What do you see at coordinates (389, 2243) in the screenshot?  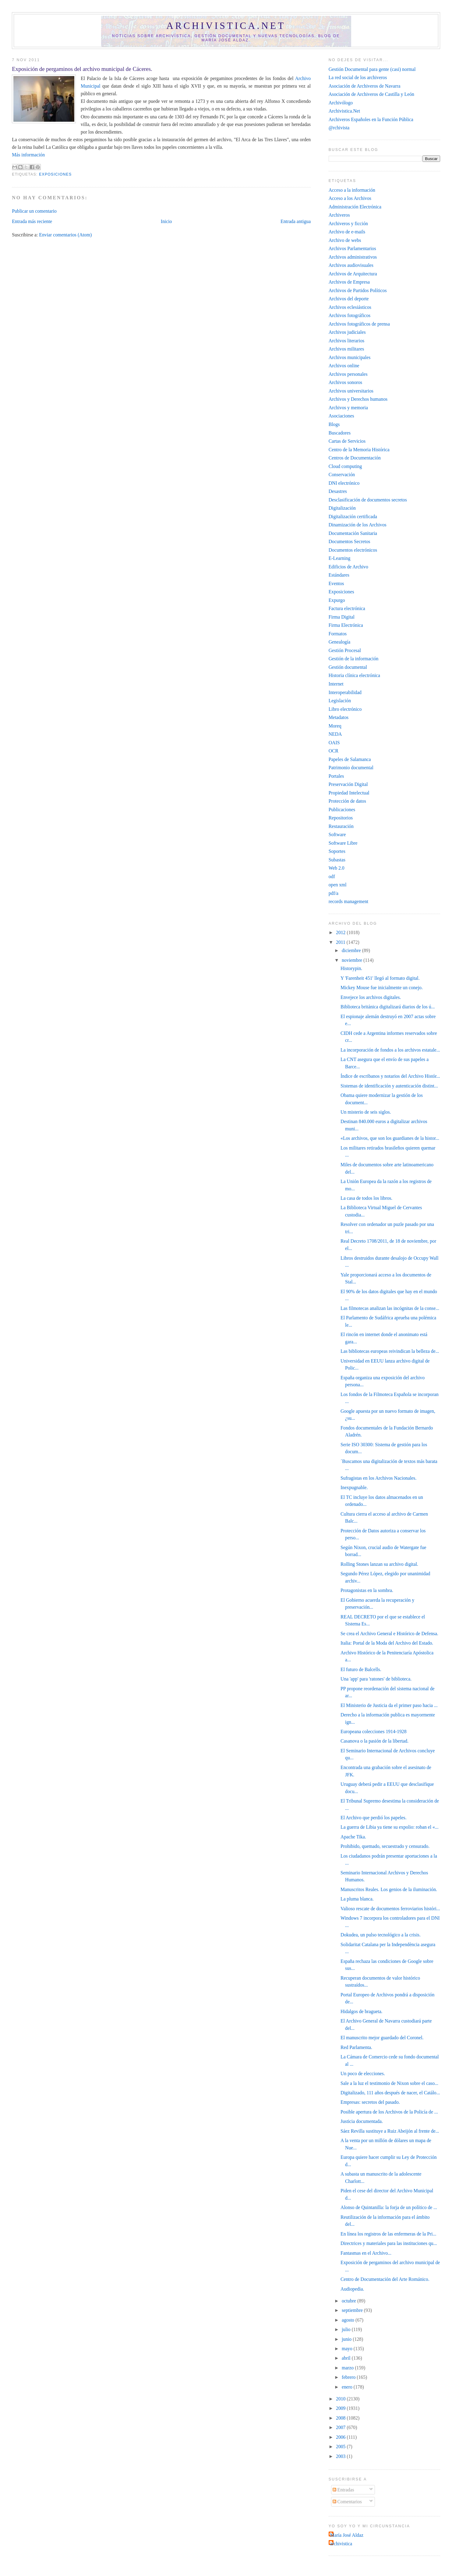 I see `Directrices y materiales para las instituciones qu...` at bounding box center [389, 2243].